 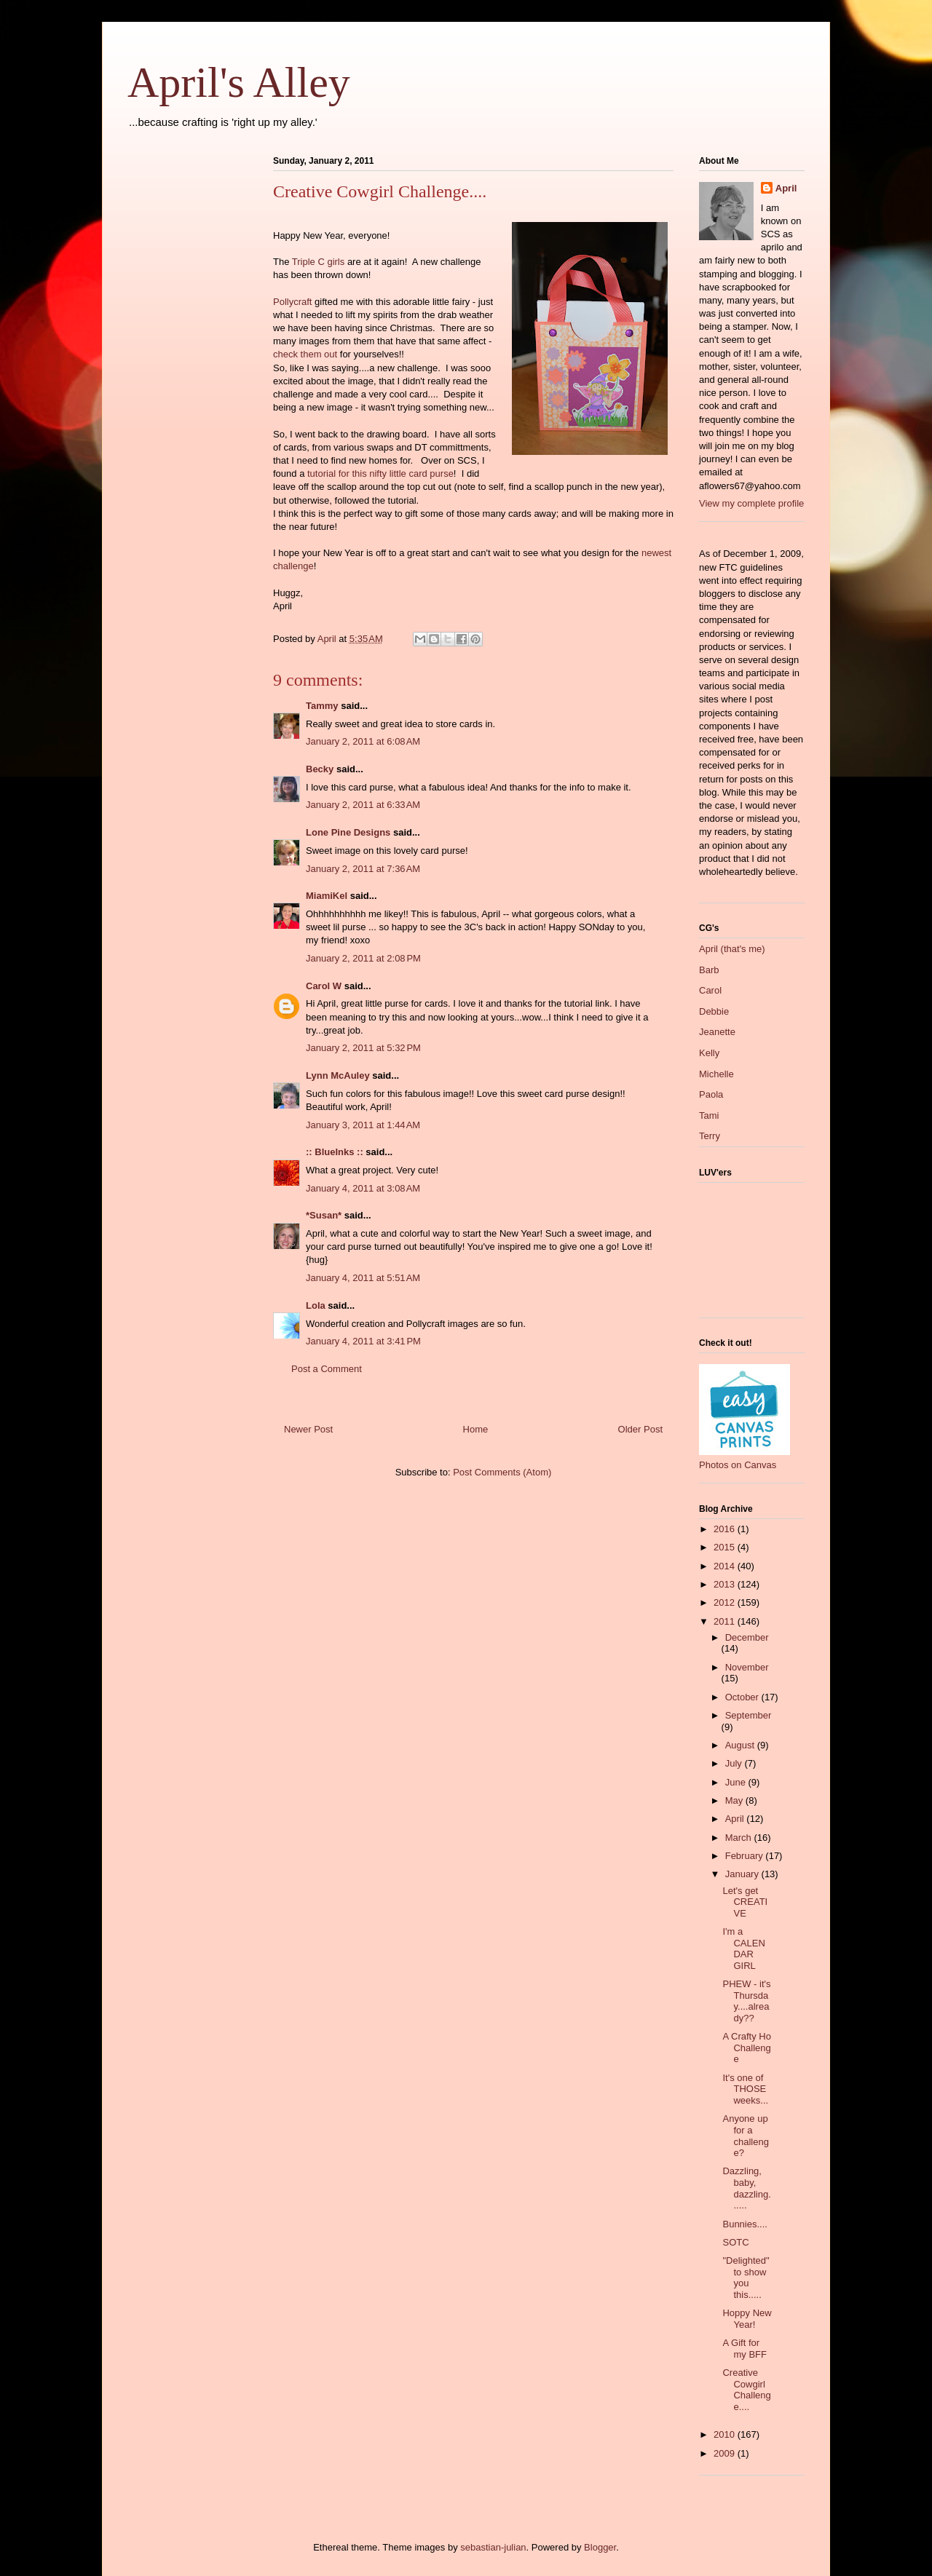 What do you see at coordinates (323, 1215) in the screenshot?
I see `*Susan*` at bounding box center [323, 1215].